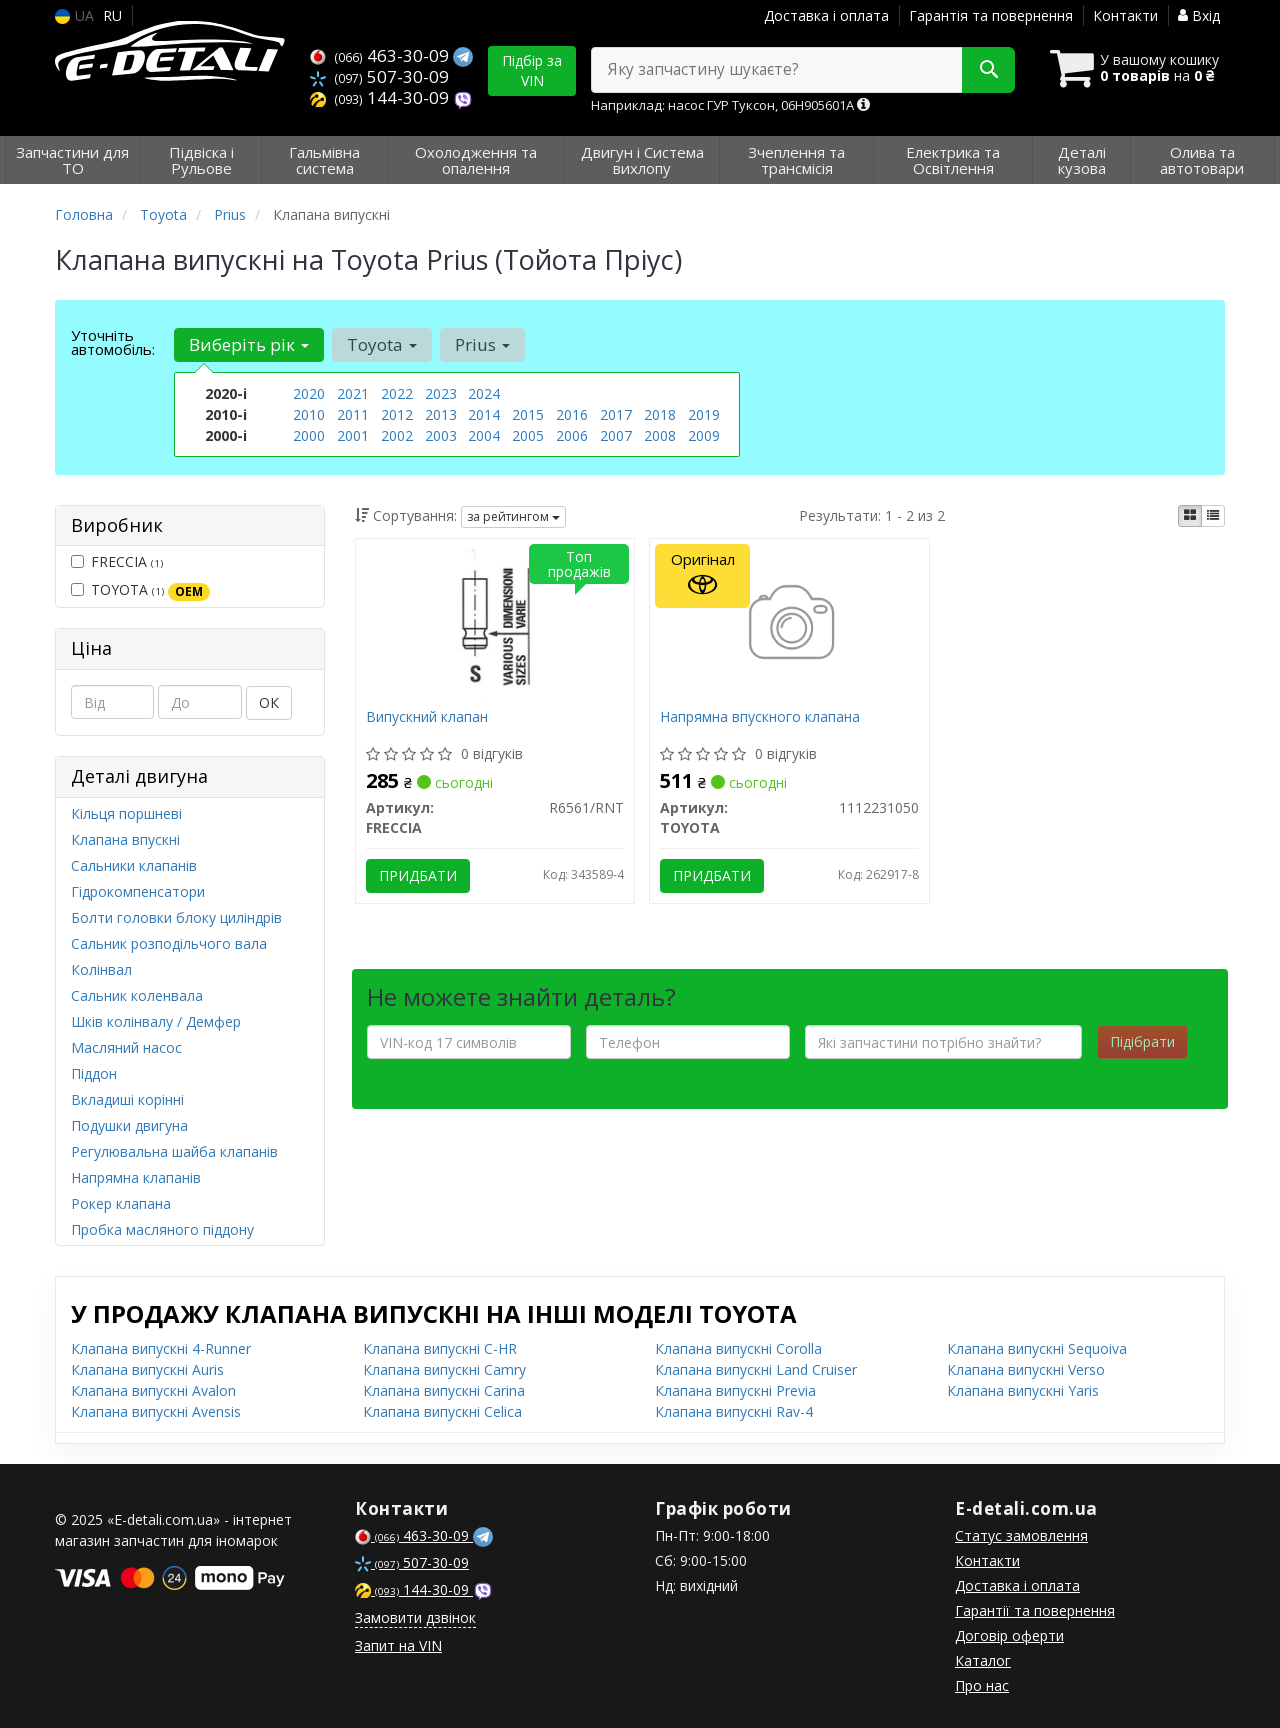 This screenshot has width=1280, height=1728. Describe the element at coordinates (1199, 15) in the screenshot. I see `Вхід` at that location.